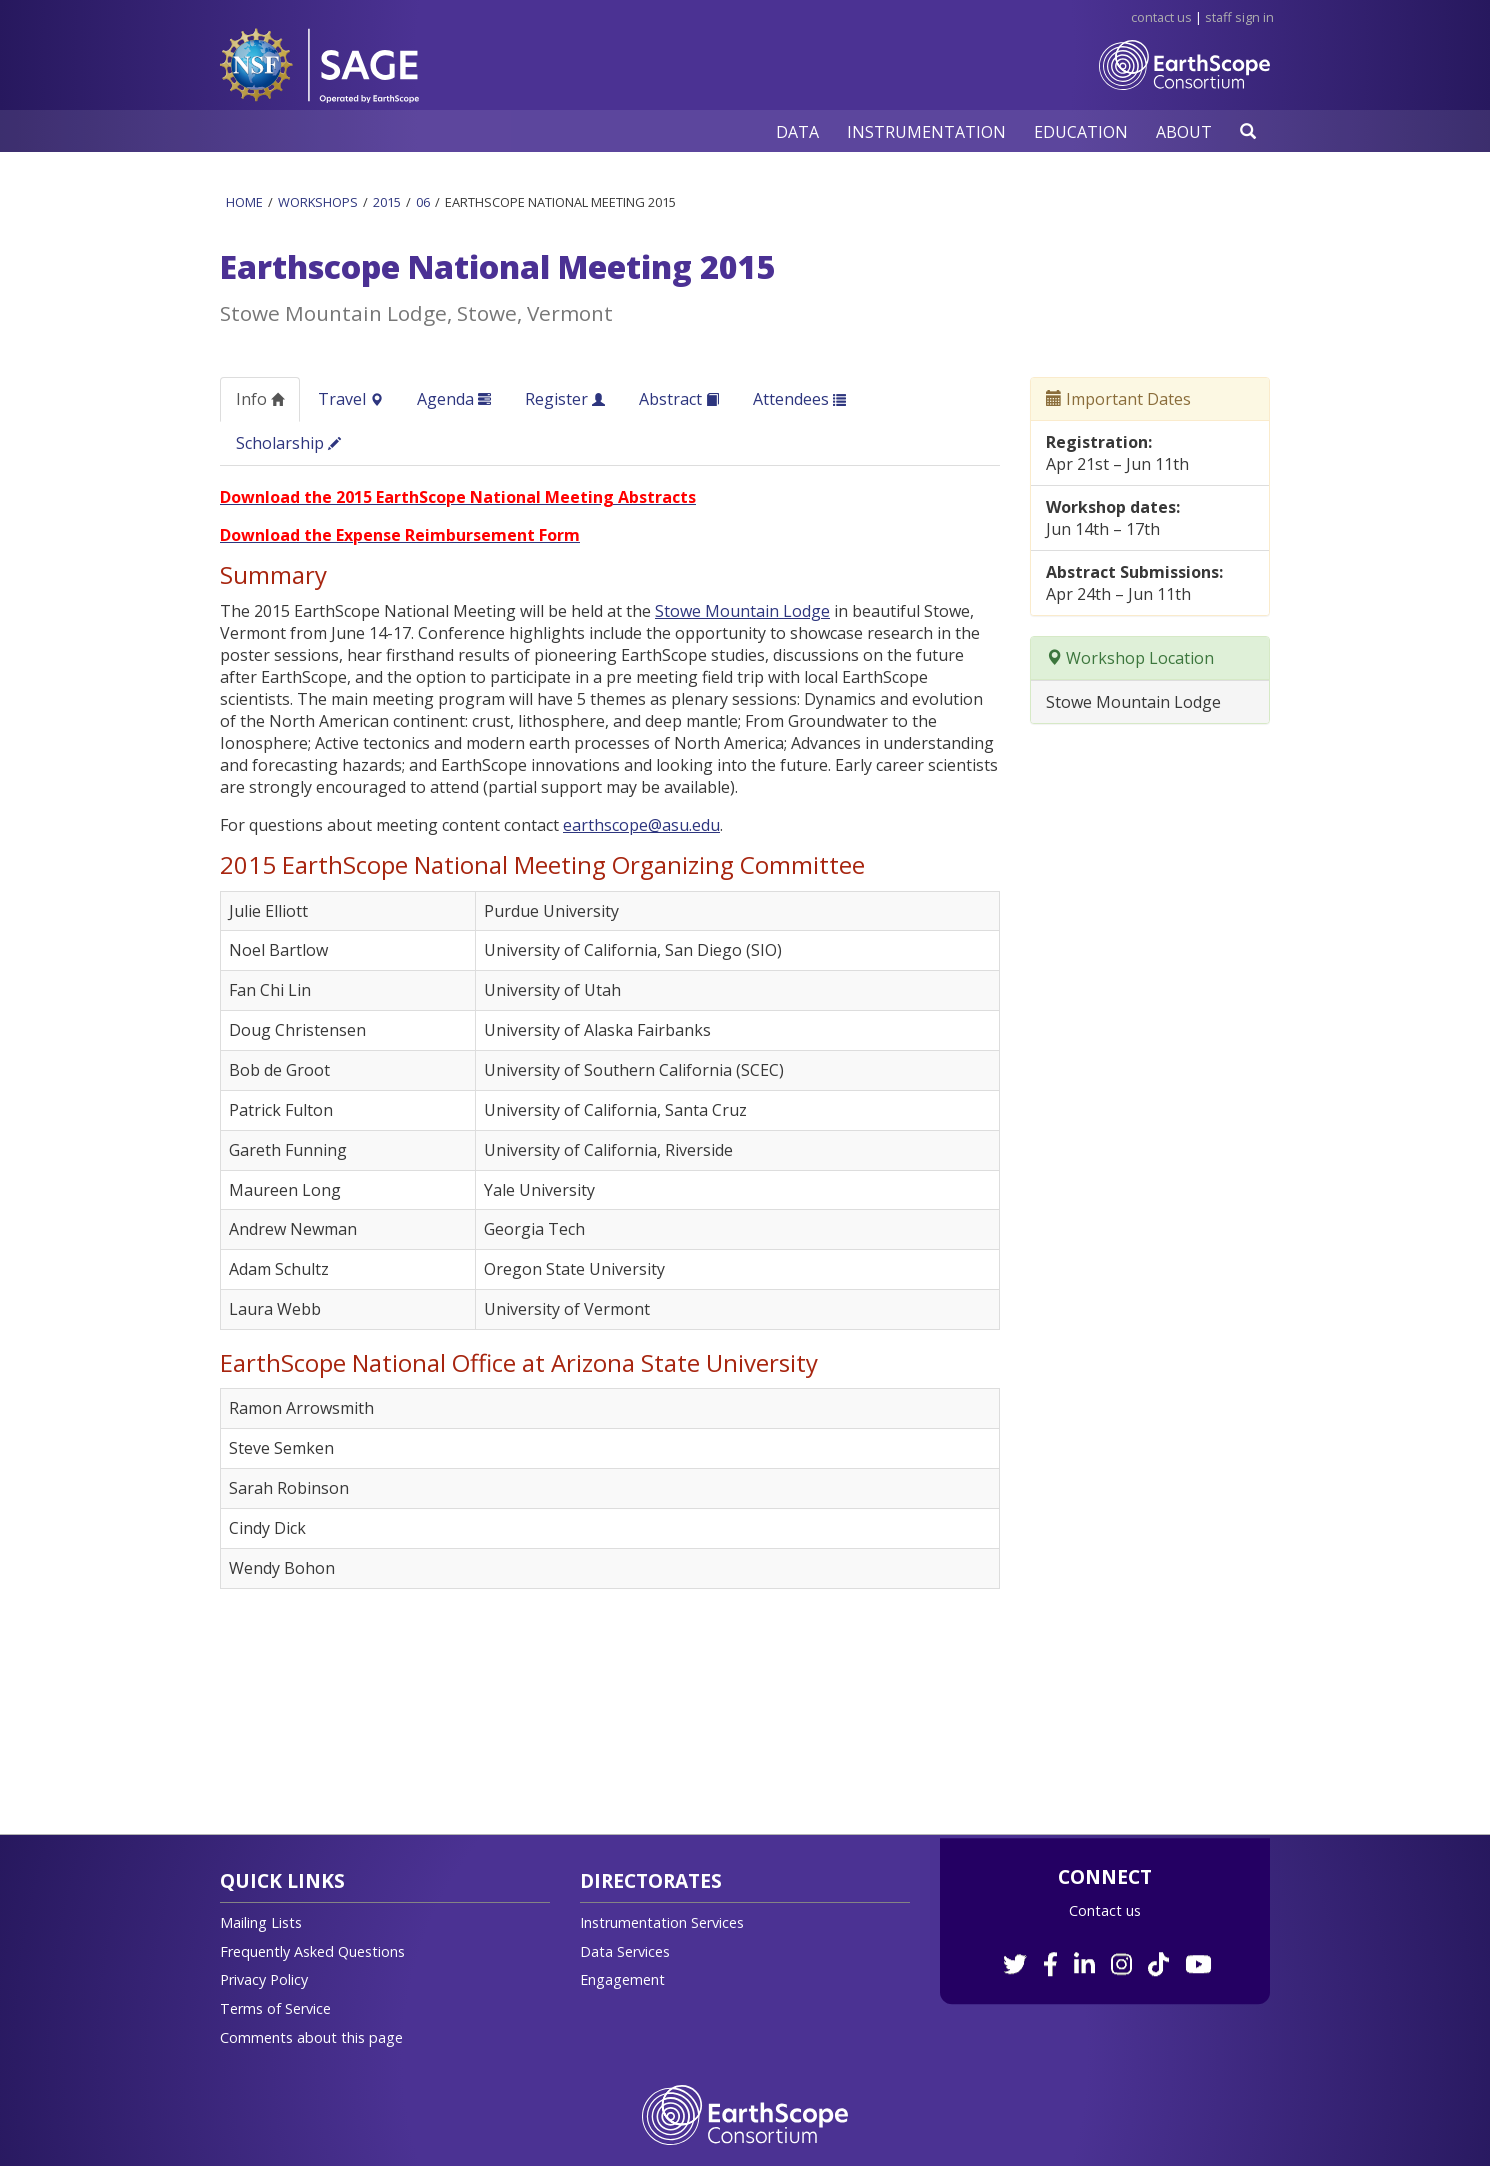 Image resolution: width=1490 pixels, height=2166 pixels. I want to click on Privacy Policy, so click(264, 1979).